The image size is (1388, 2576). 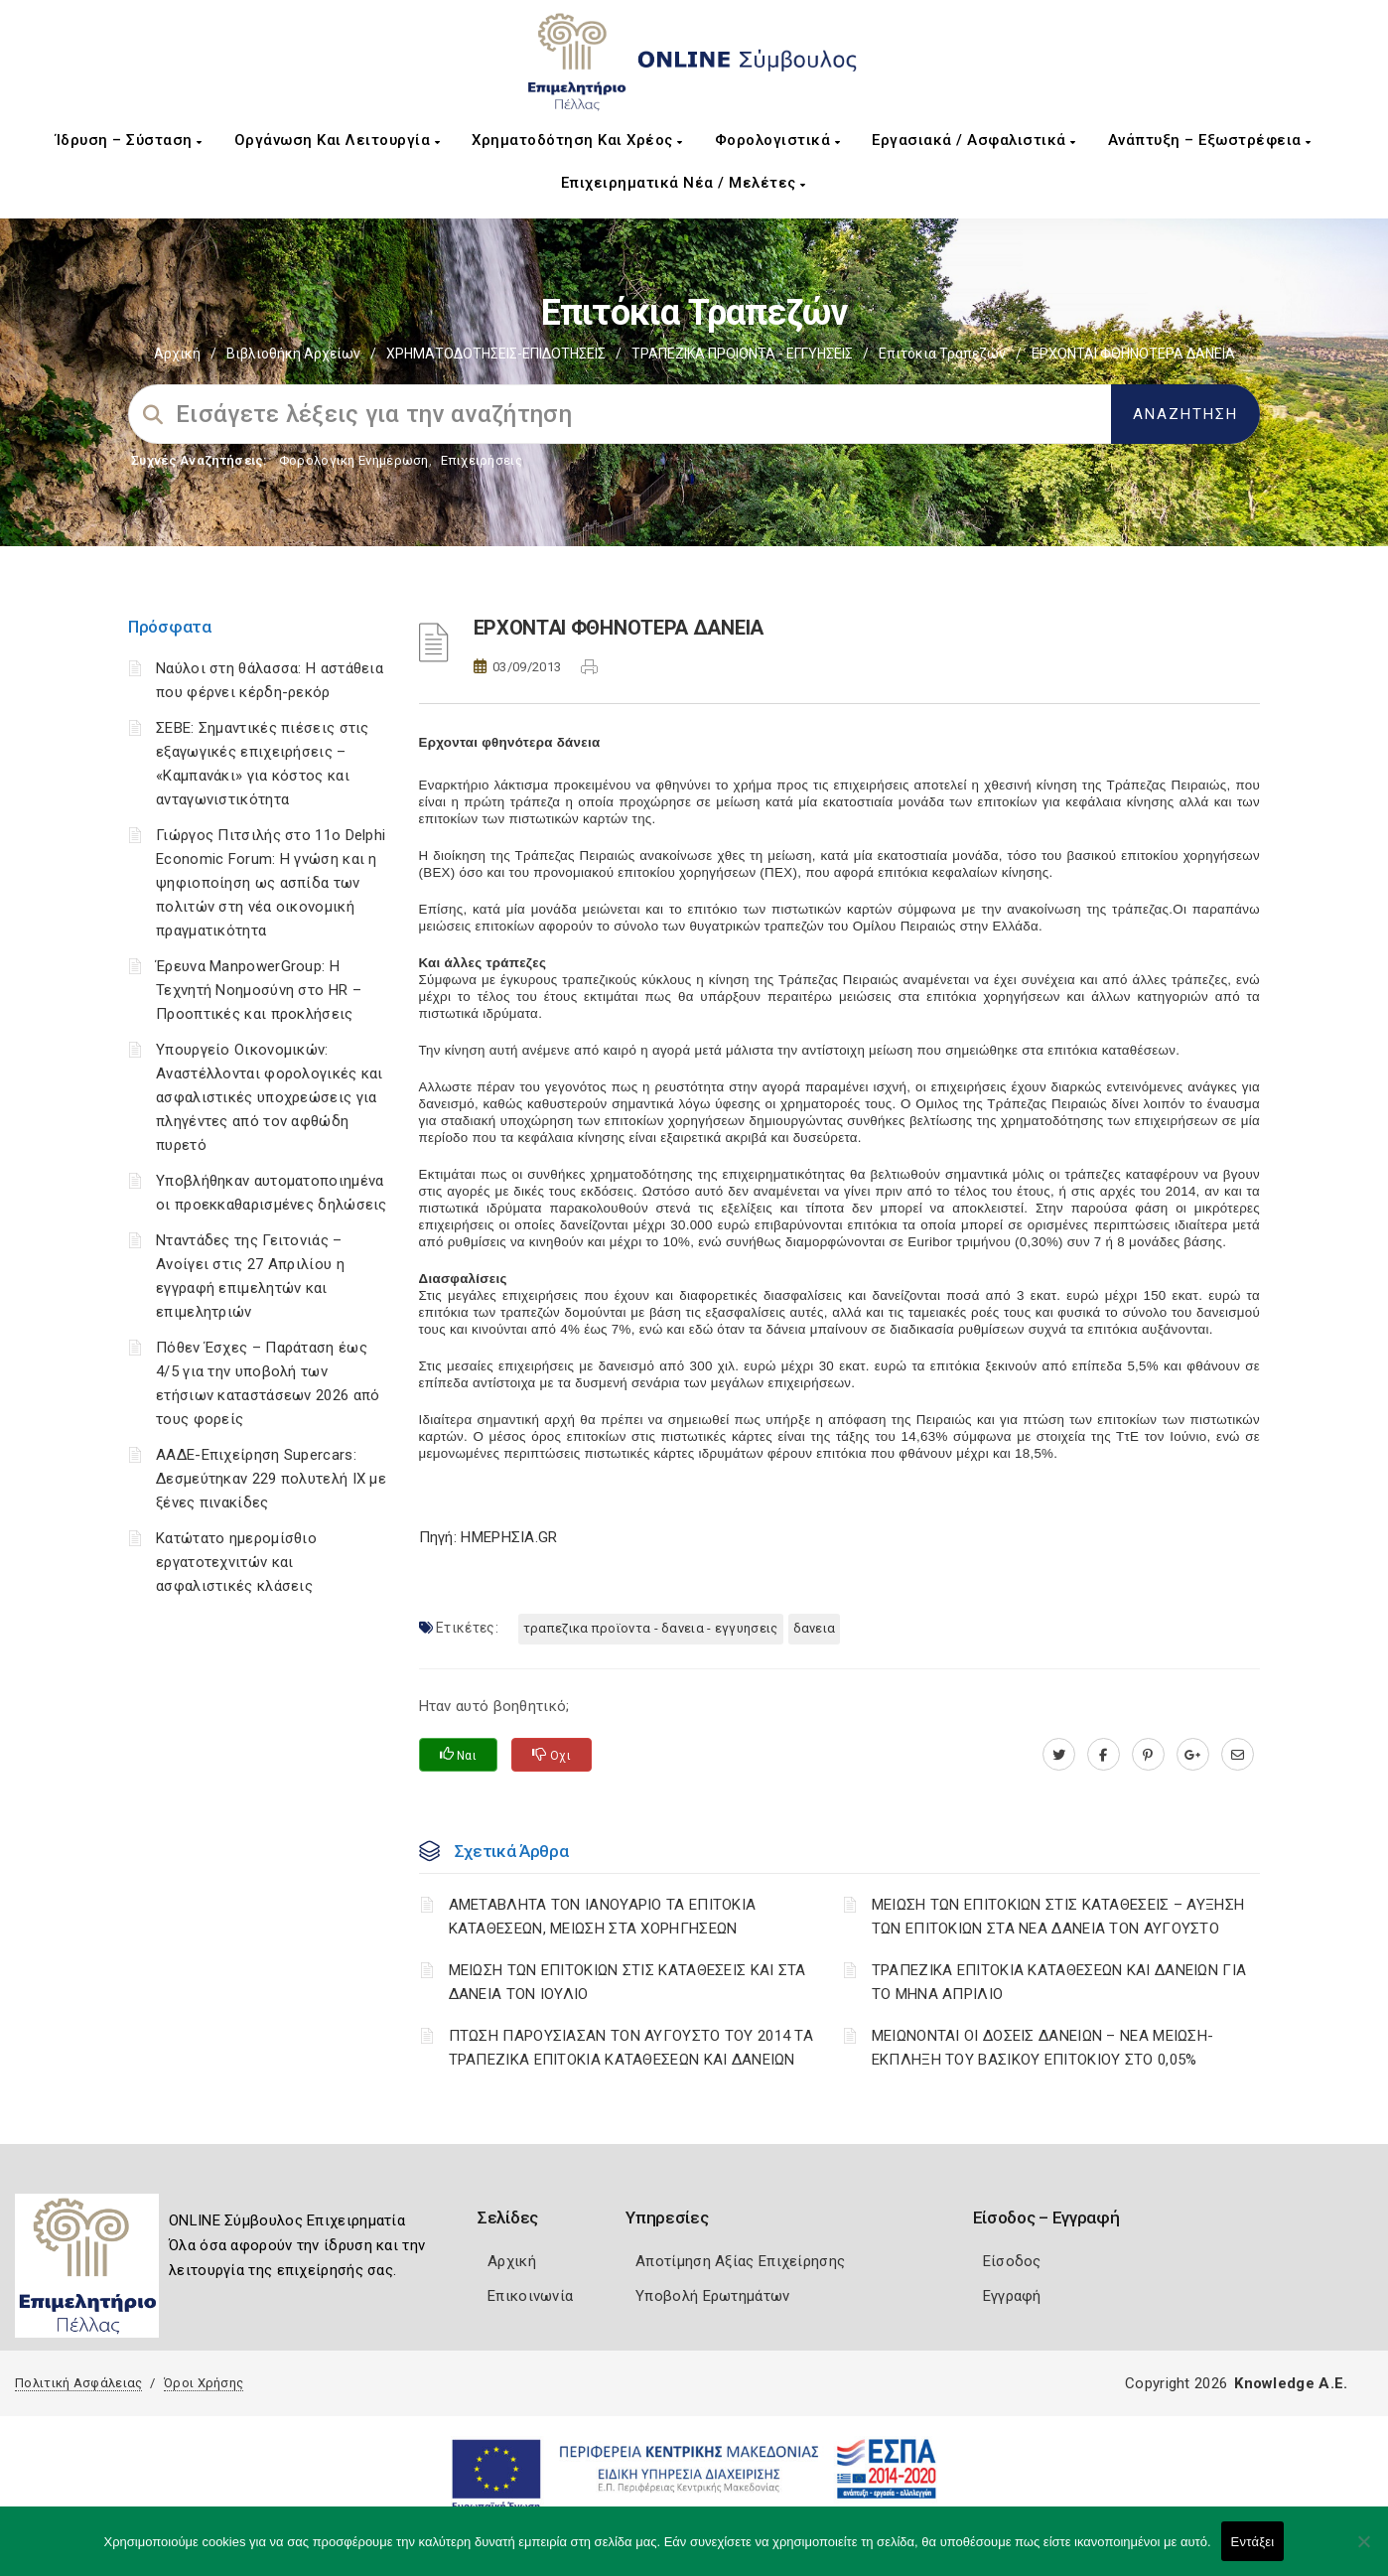 What do you see at coordinates (974, 140) in the screenshot?
I see `Εργασιακά / Ασφαλιστικά` at bounding box center [974, 140].